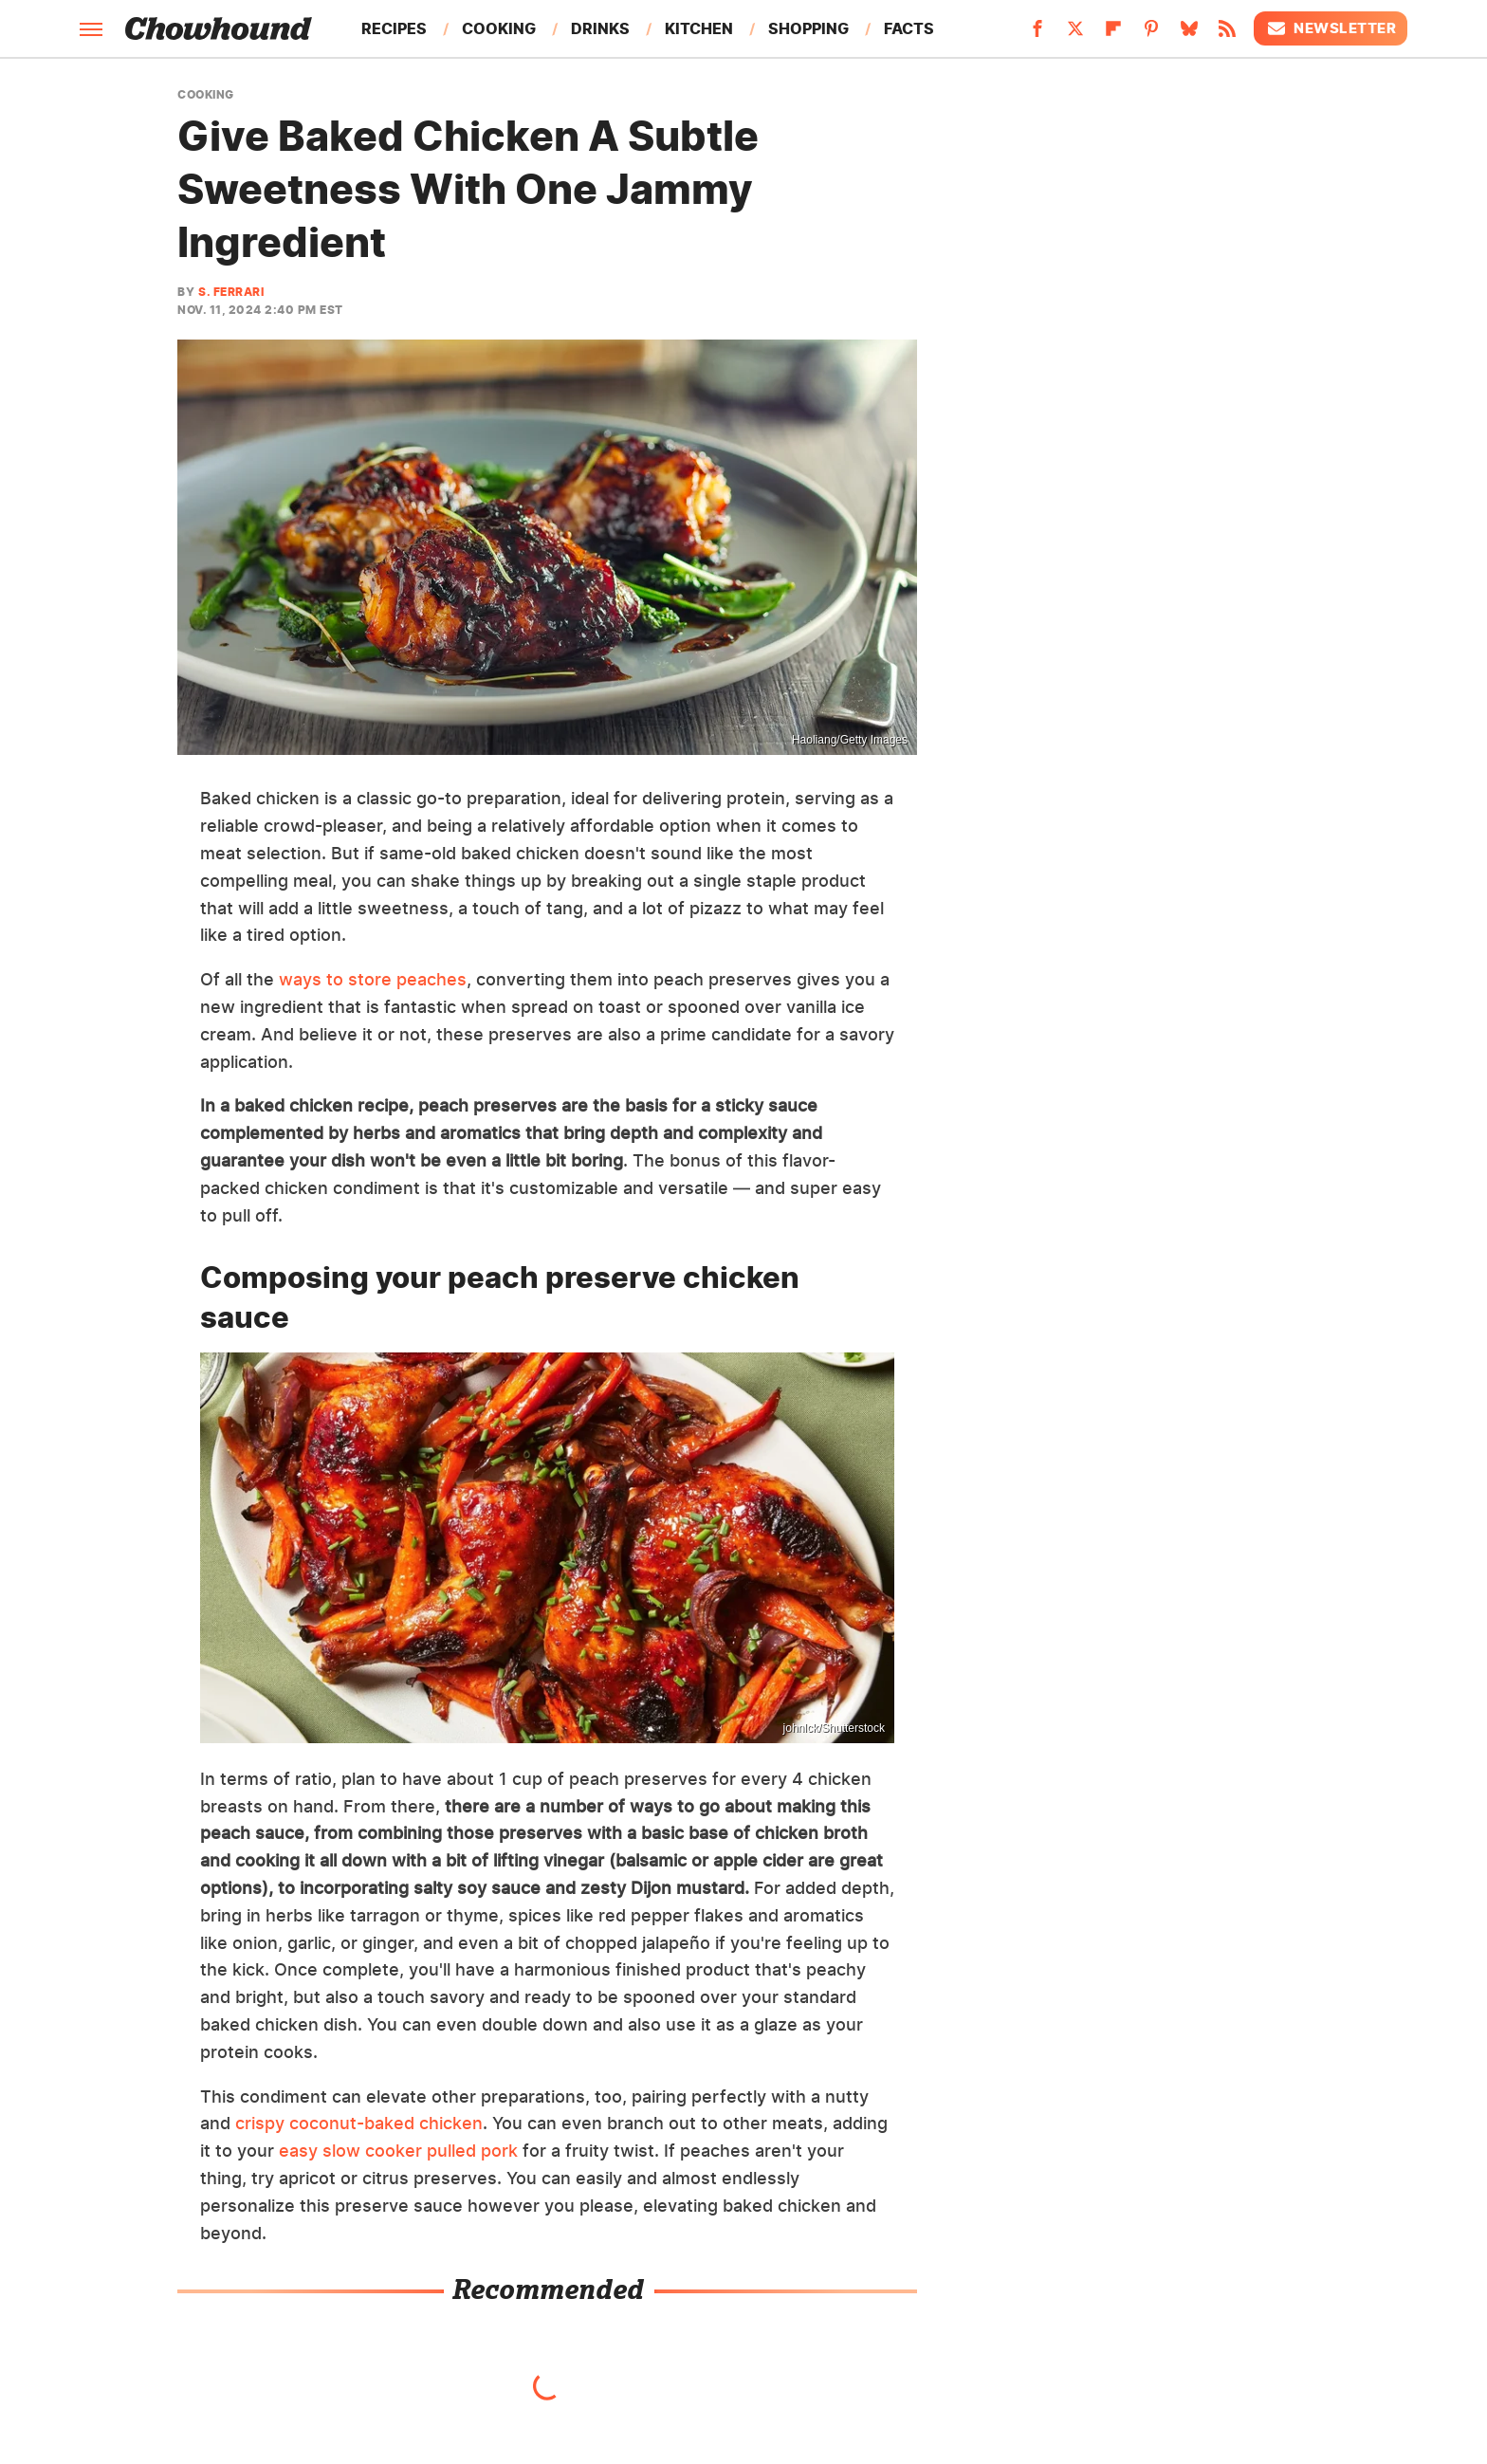 This screenshot has width=1487, height=2464. Describe the element at coordinates (394, 28) in the screenshot. I see `Recipes` at that location.